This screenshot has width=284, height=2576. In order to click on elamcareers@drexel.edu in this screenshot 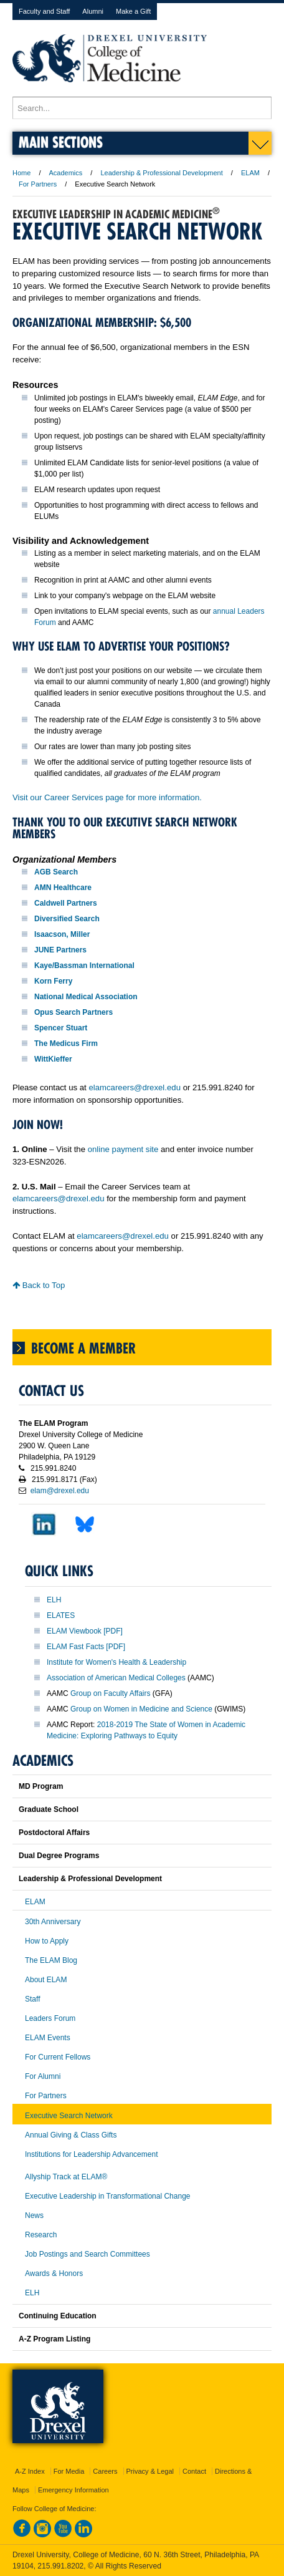, I will do `click(134, 1087)`.